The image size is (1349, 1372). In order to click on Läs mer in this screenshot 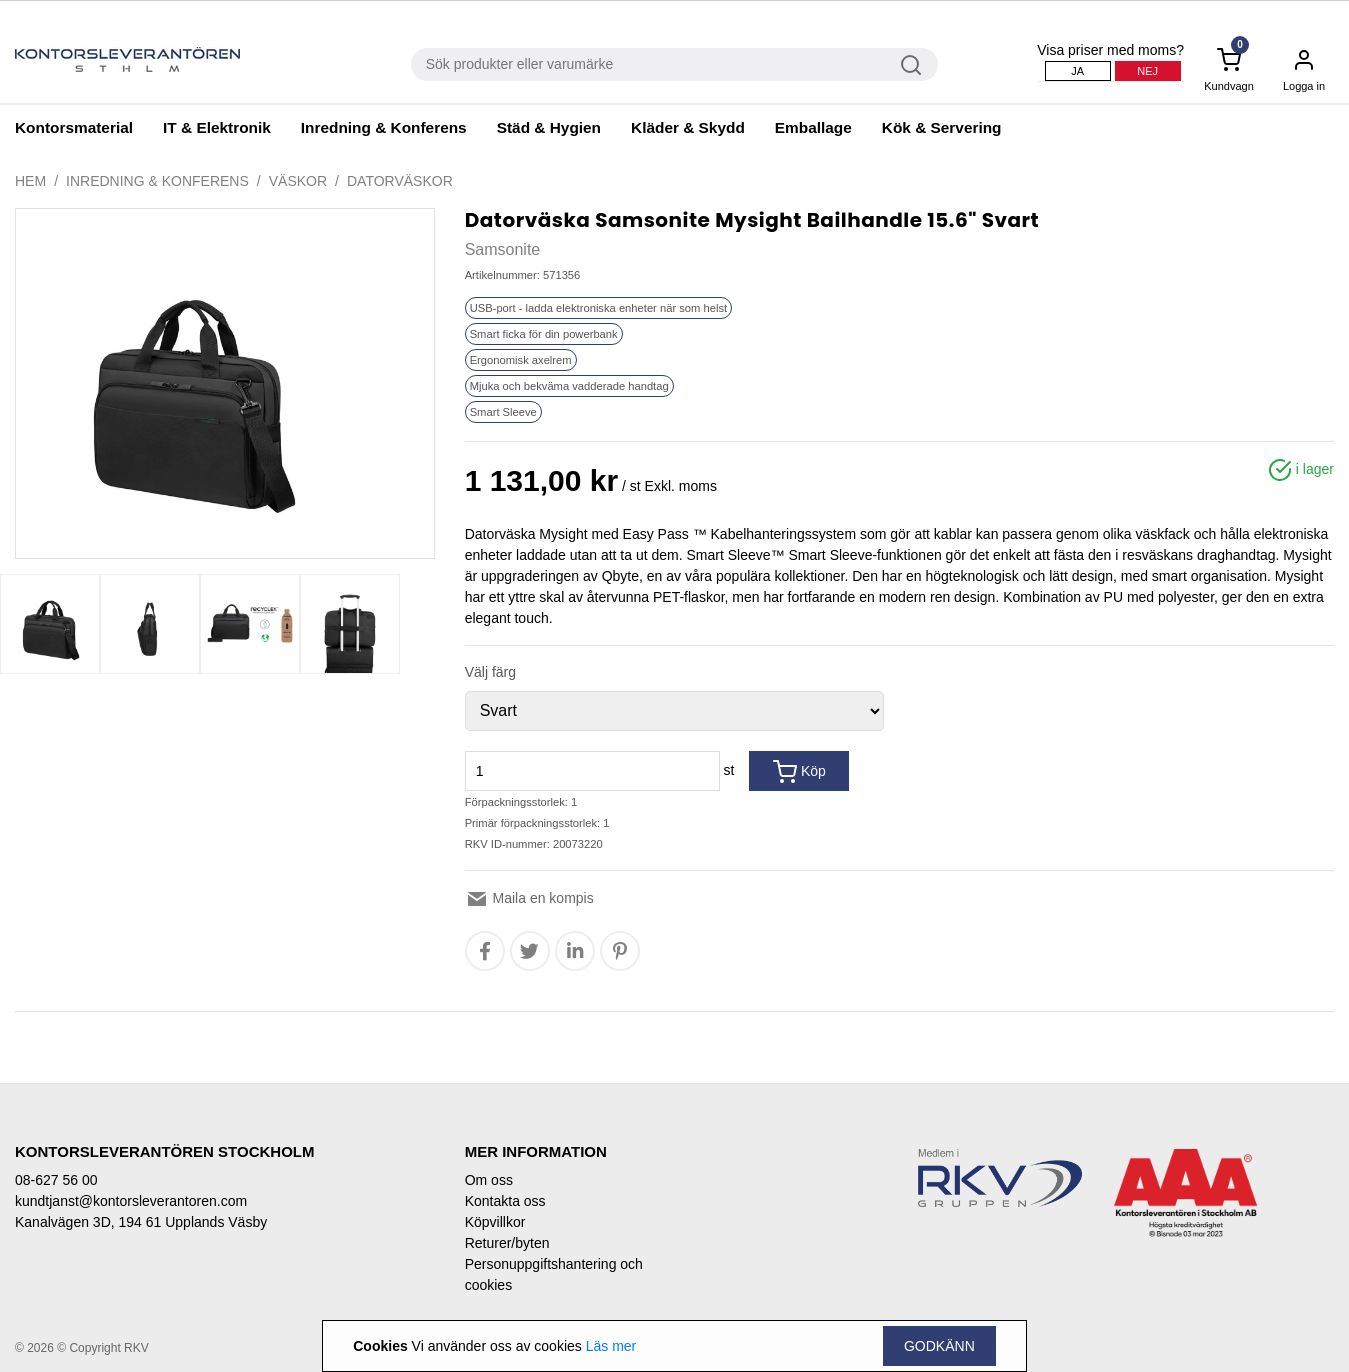, I will do `click(611, 1346)`.